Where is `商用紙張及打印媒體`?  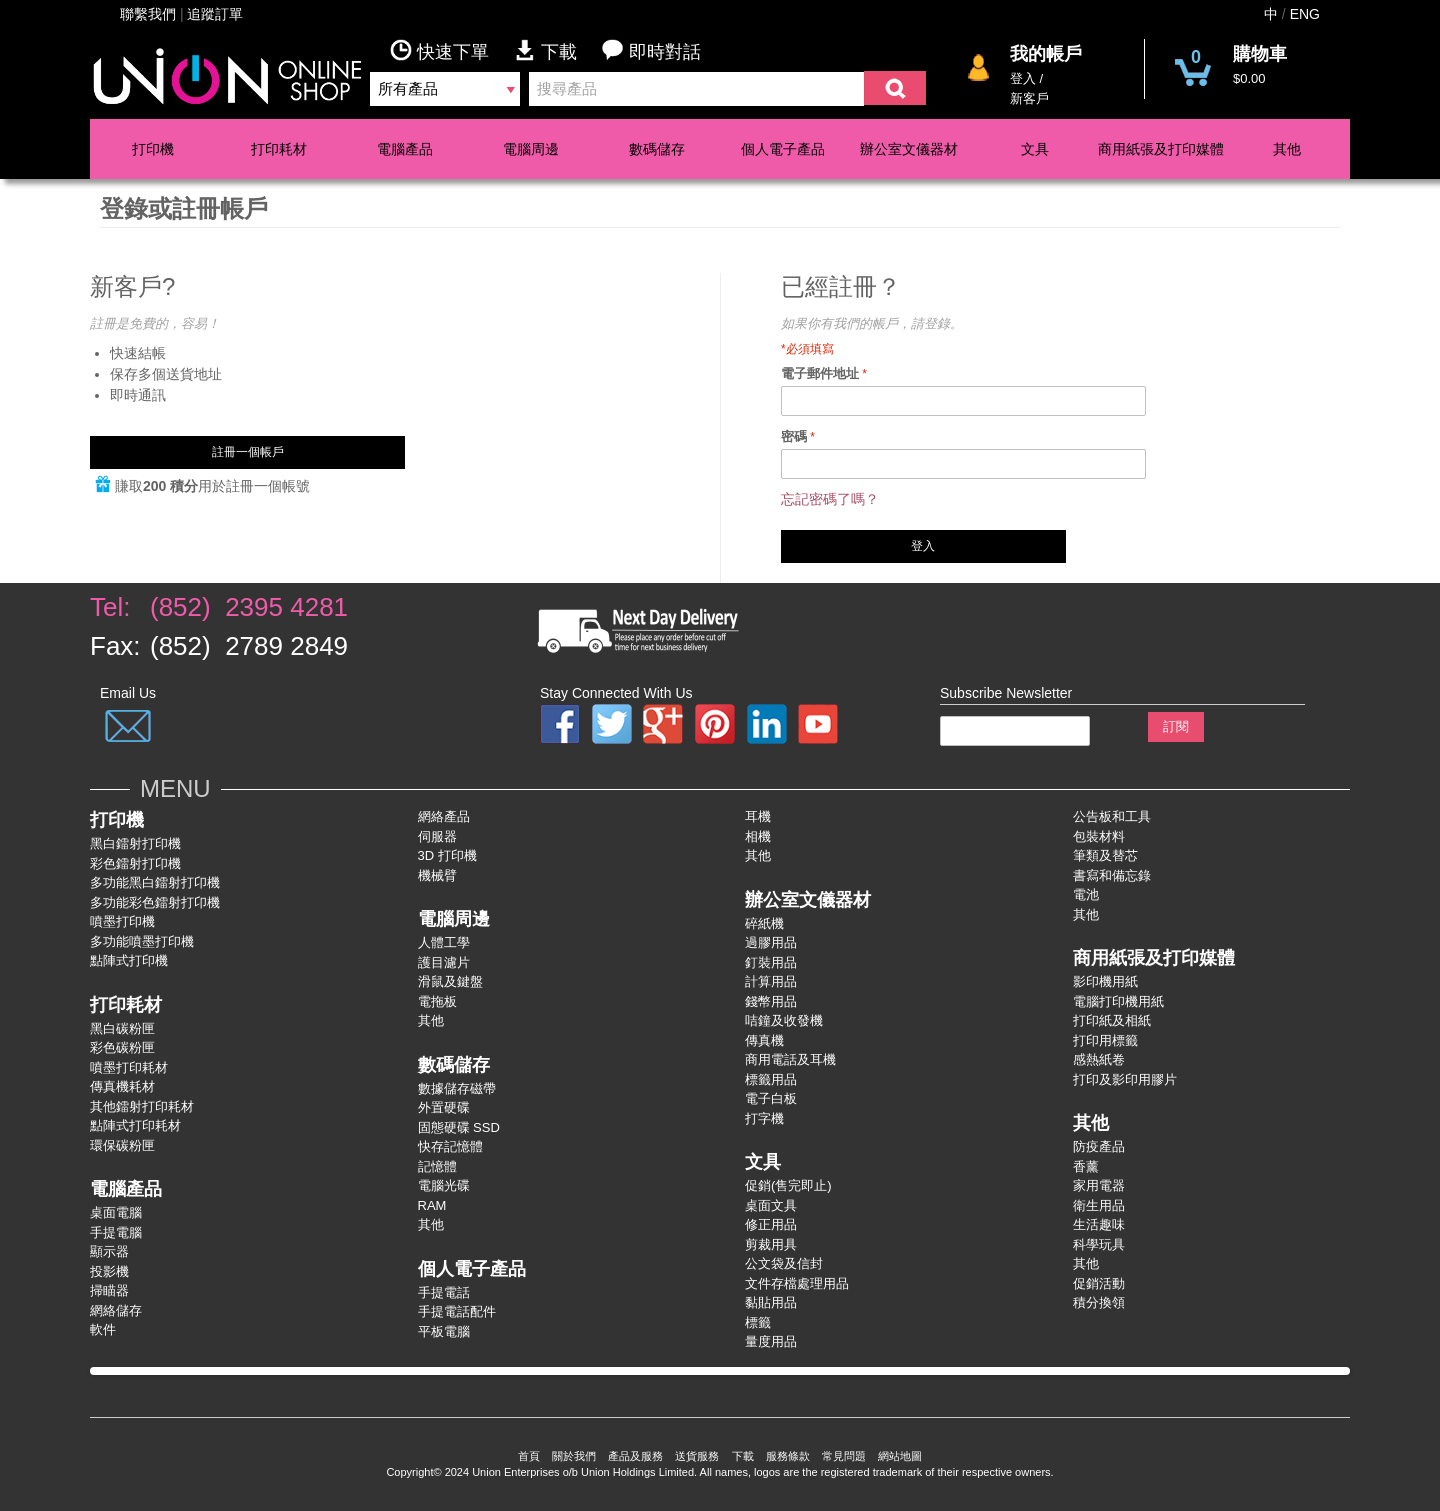 商用紙張及打印媒體 is located at coordinates (1161, 149).